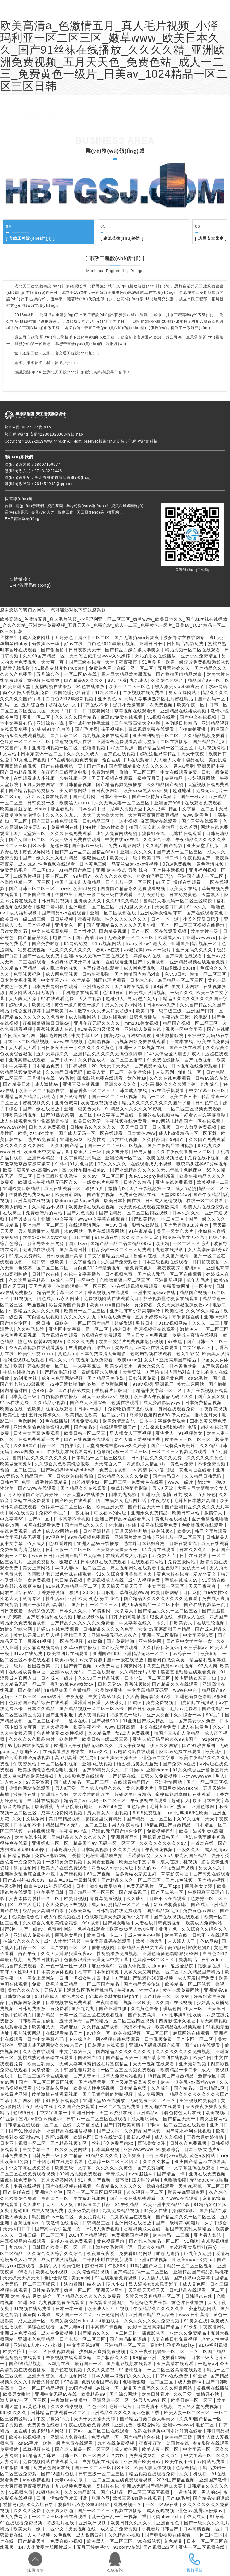  I want to click on 一区二区三区高清在线观看, so click(175, 2369).